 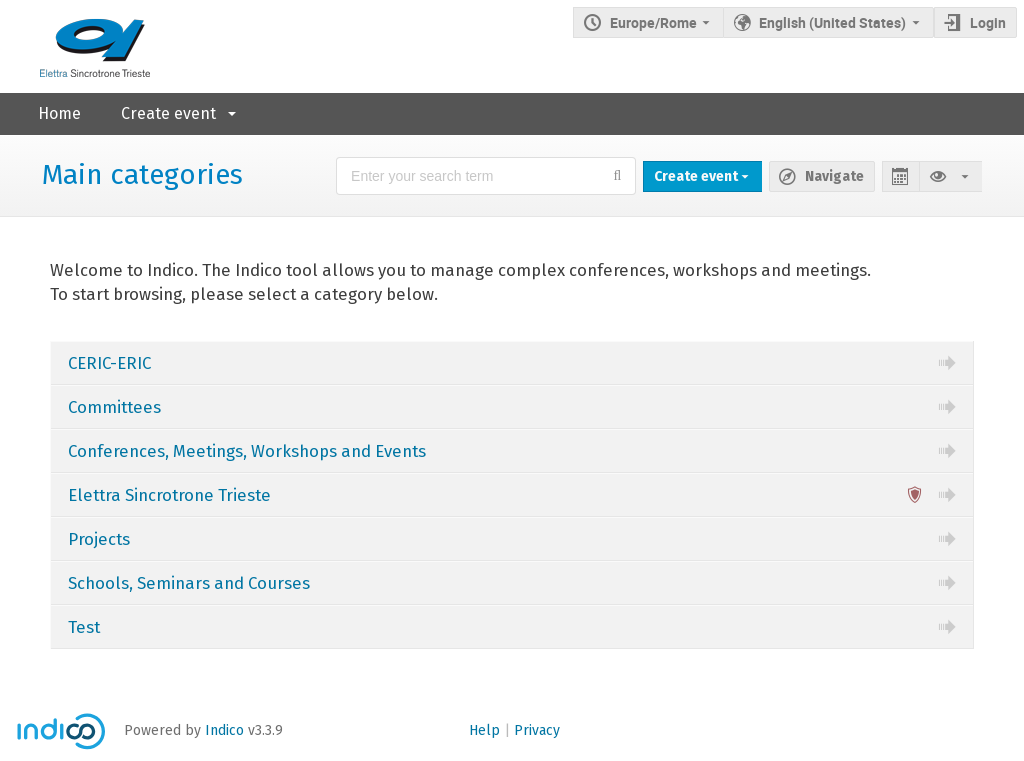 I want to click on Schools, Seminars and Courses, so click(x=189, y=583).